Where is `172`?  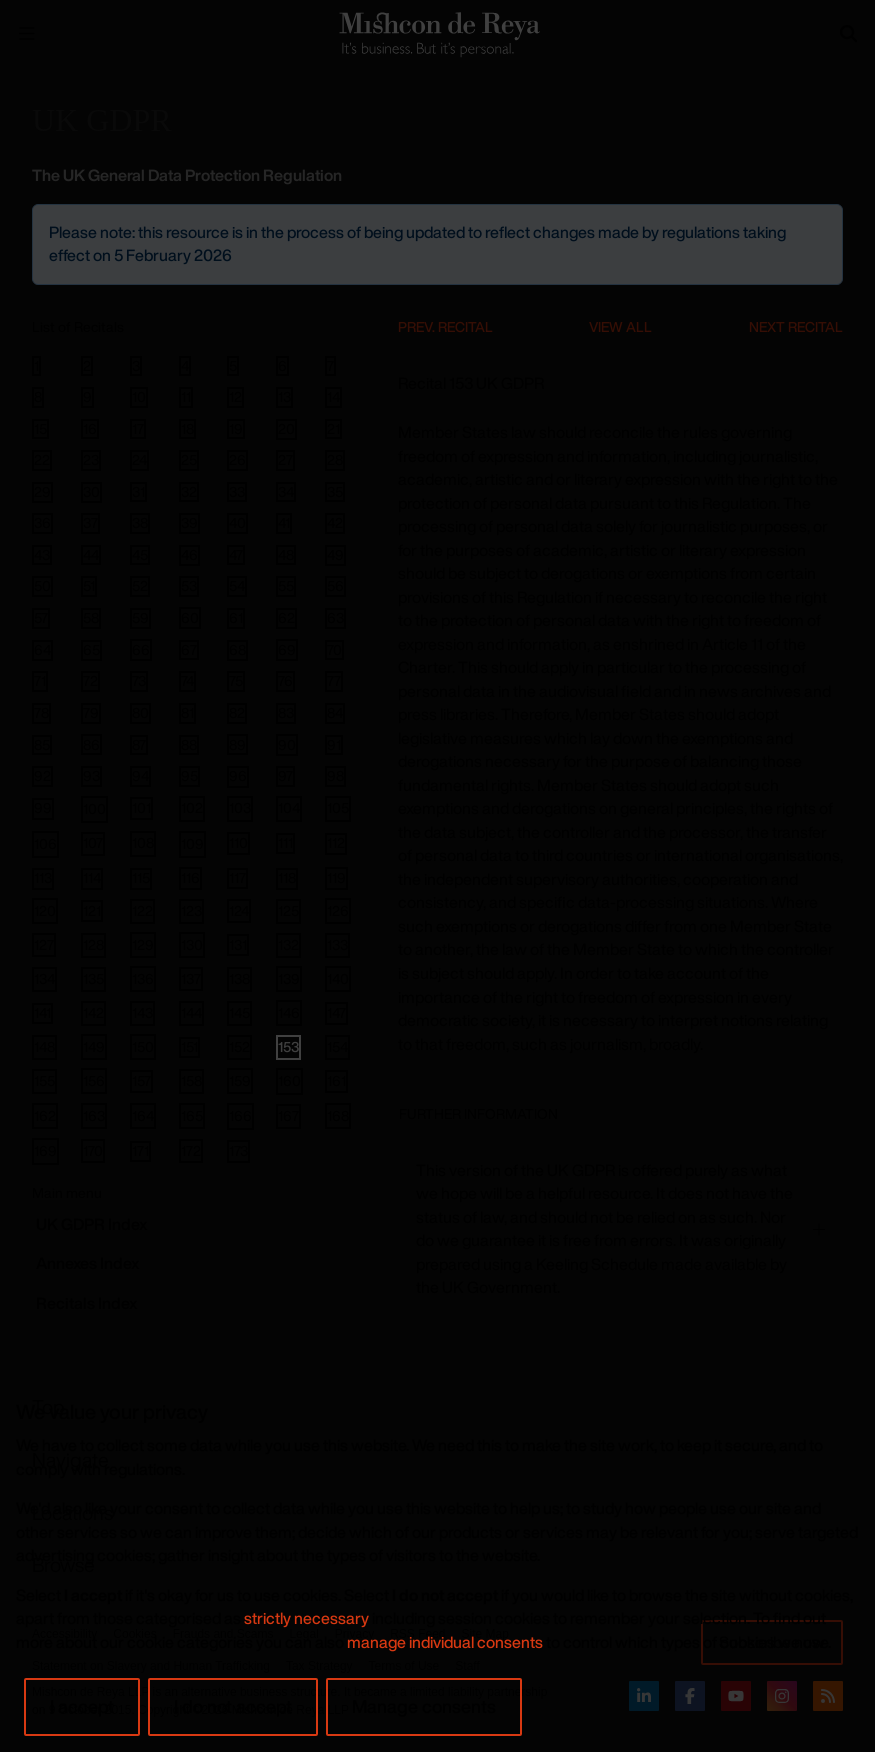 172 is located at coordinates (191, 1150).